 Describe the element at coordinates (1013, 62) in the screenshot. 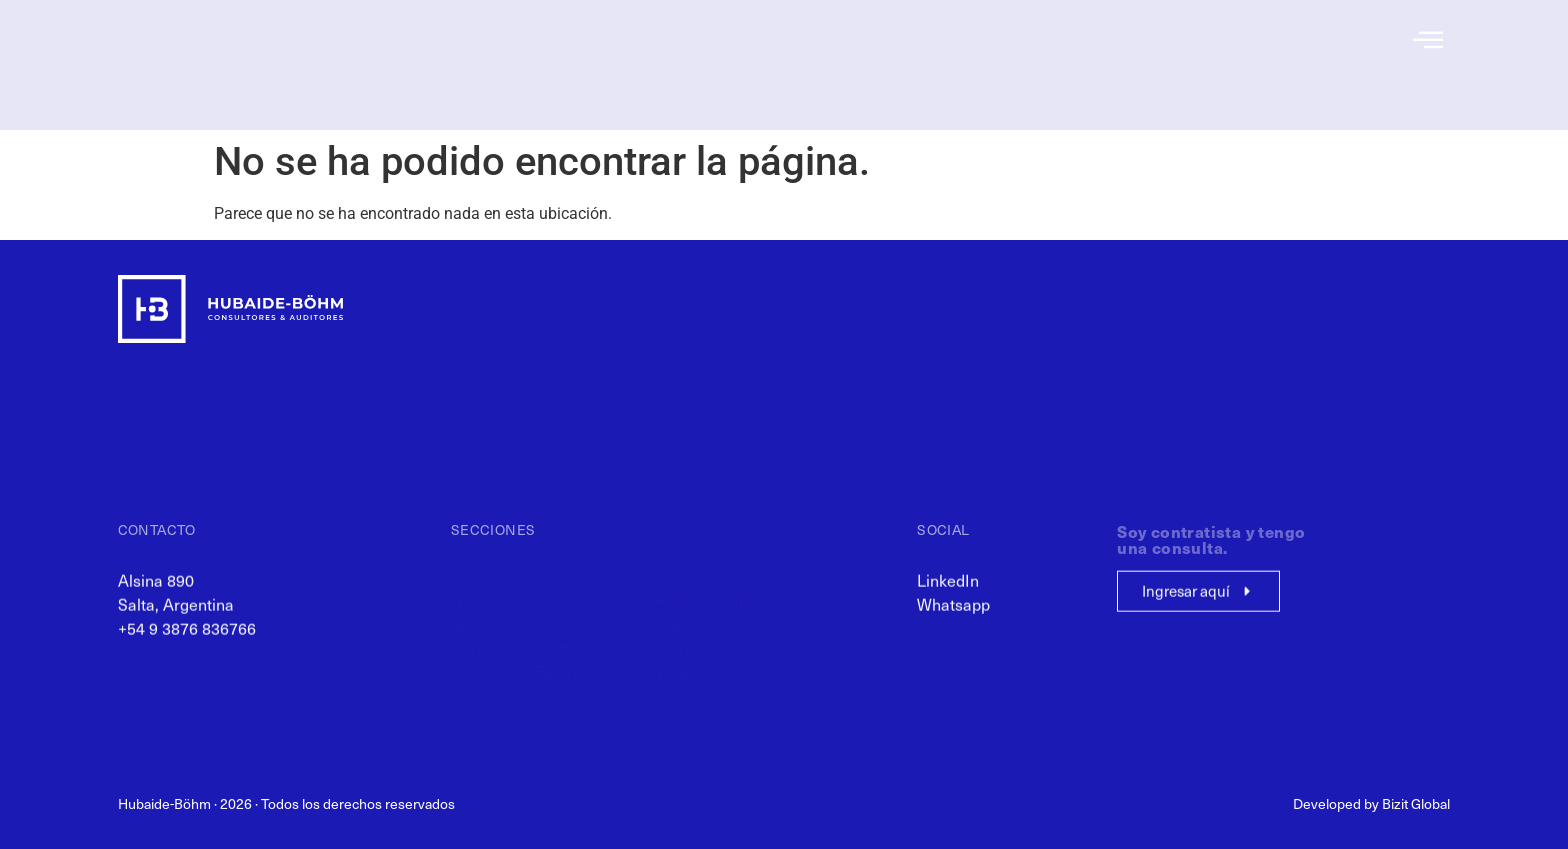

I see `Proyectos` at that location.